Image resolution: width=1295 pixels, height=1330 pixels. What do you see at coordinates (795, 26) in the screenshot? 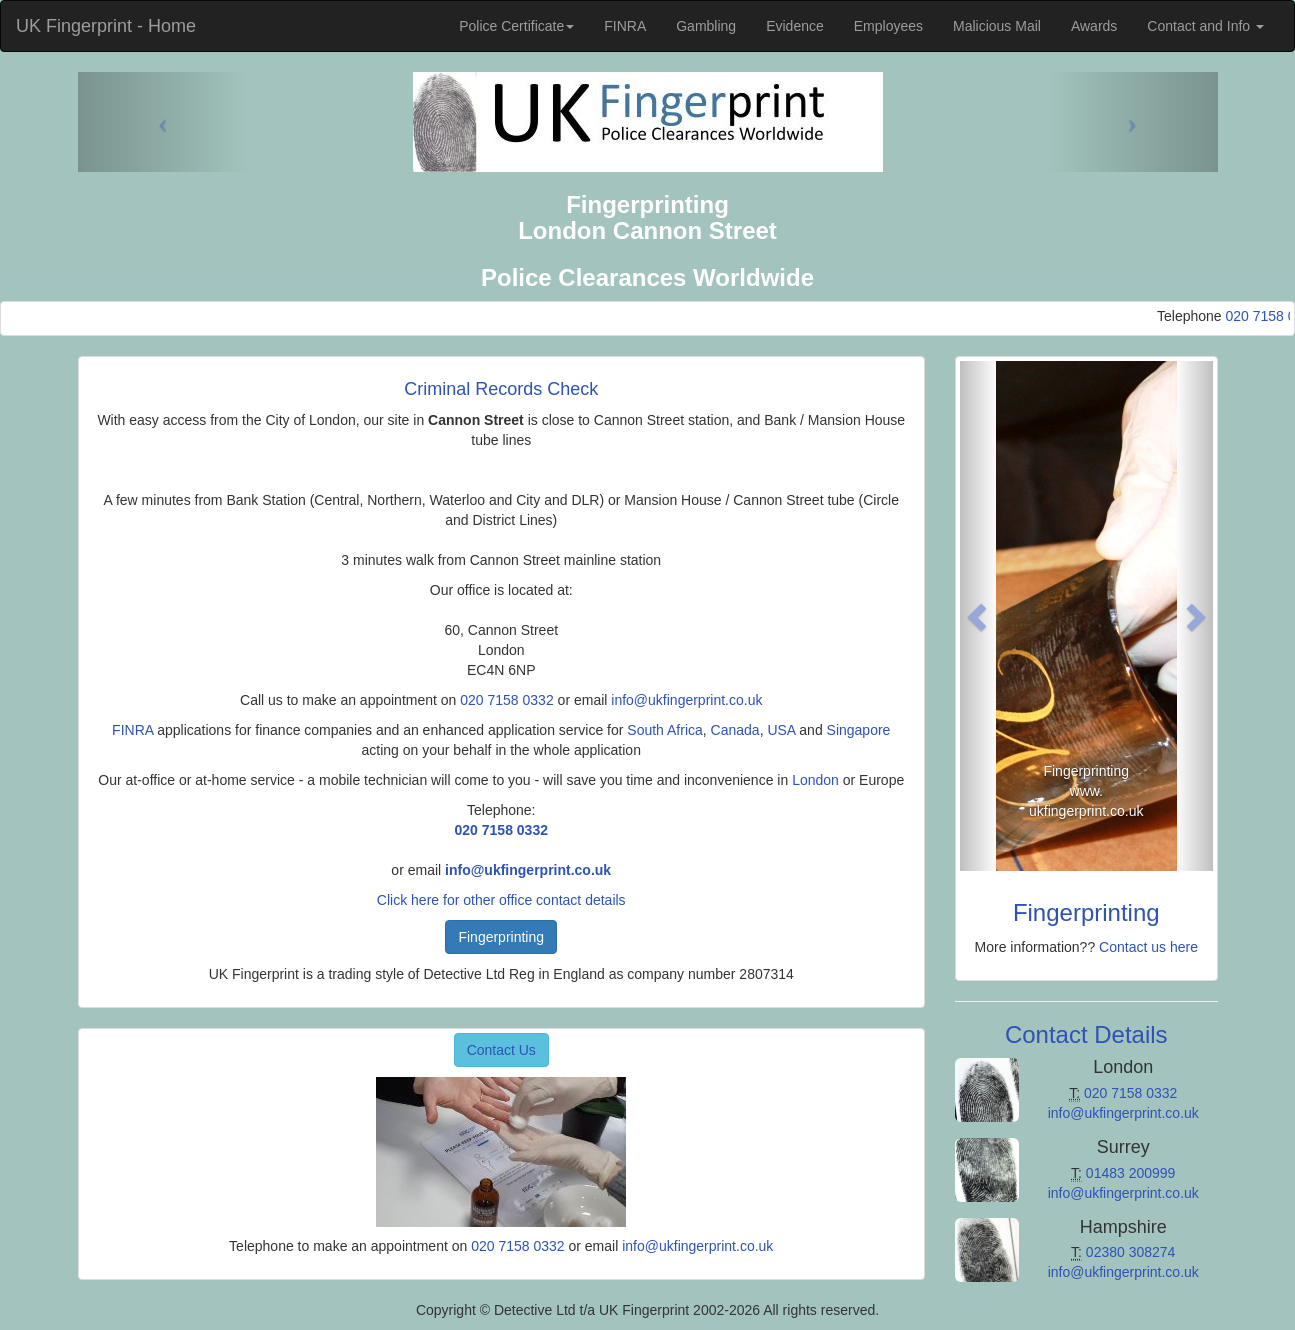
I see `Evidence` at bounding box center [795, 26].